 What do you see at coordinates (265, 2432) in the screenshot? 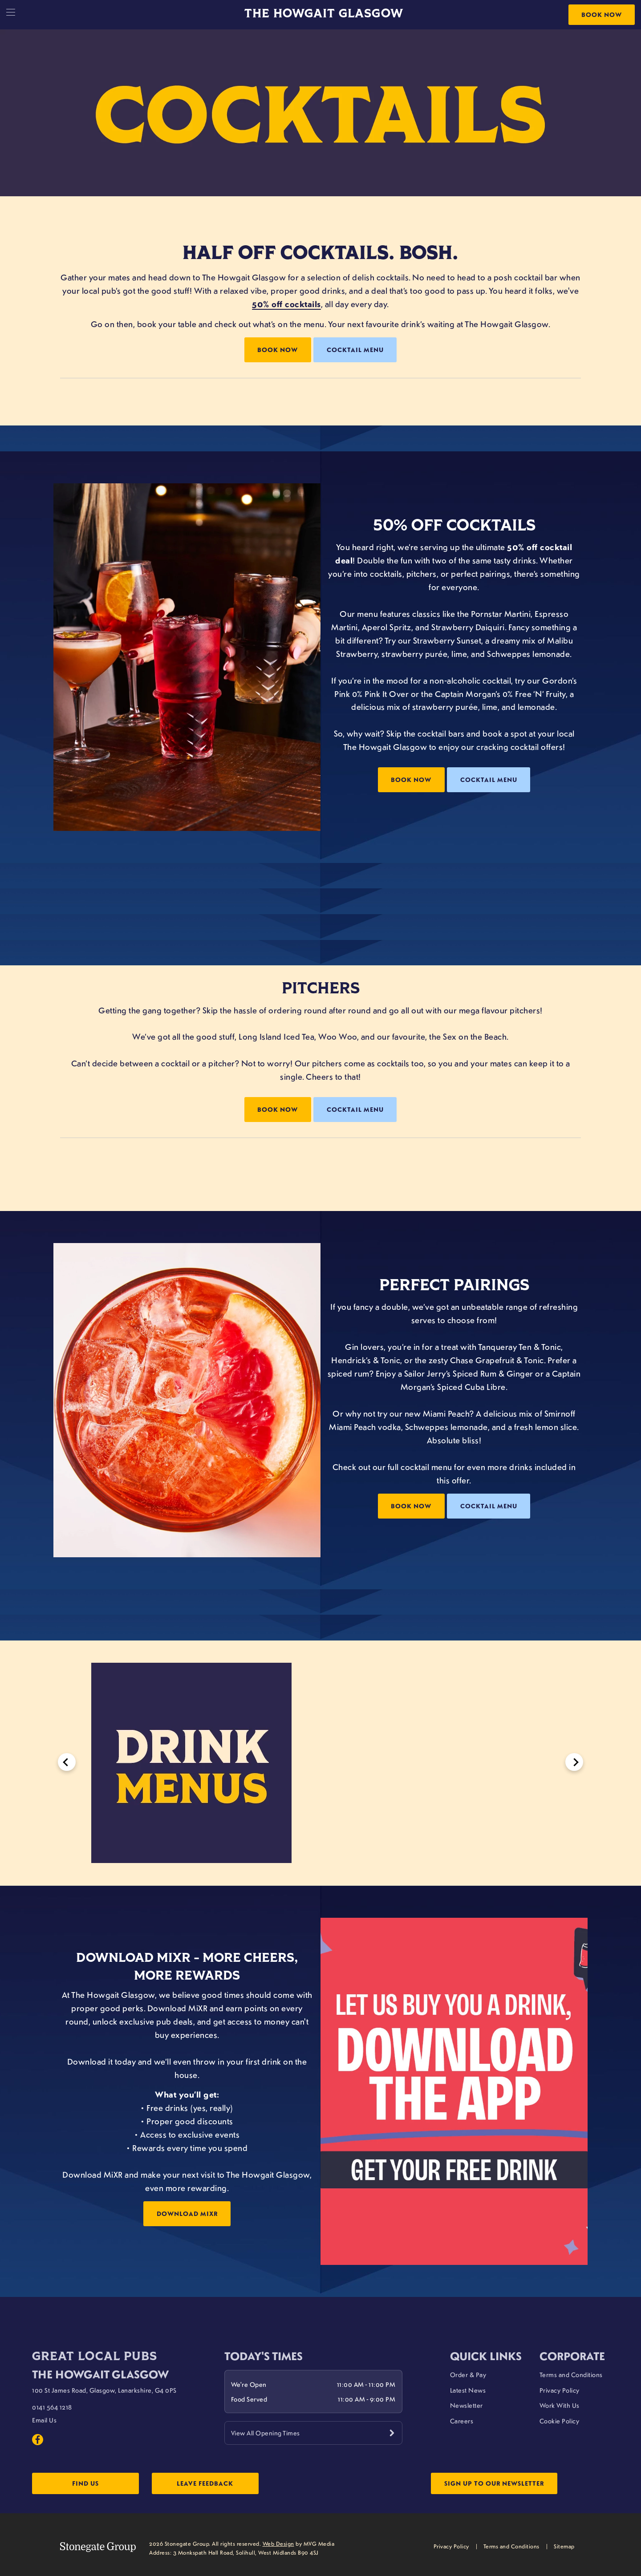
I see `View All Opening Times` at bounding box center [265, 2432].